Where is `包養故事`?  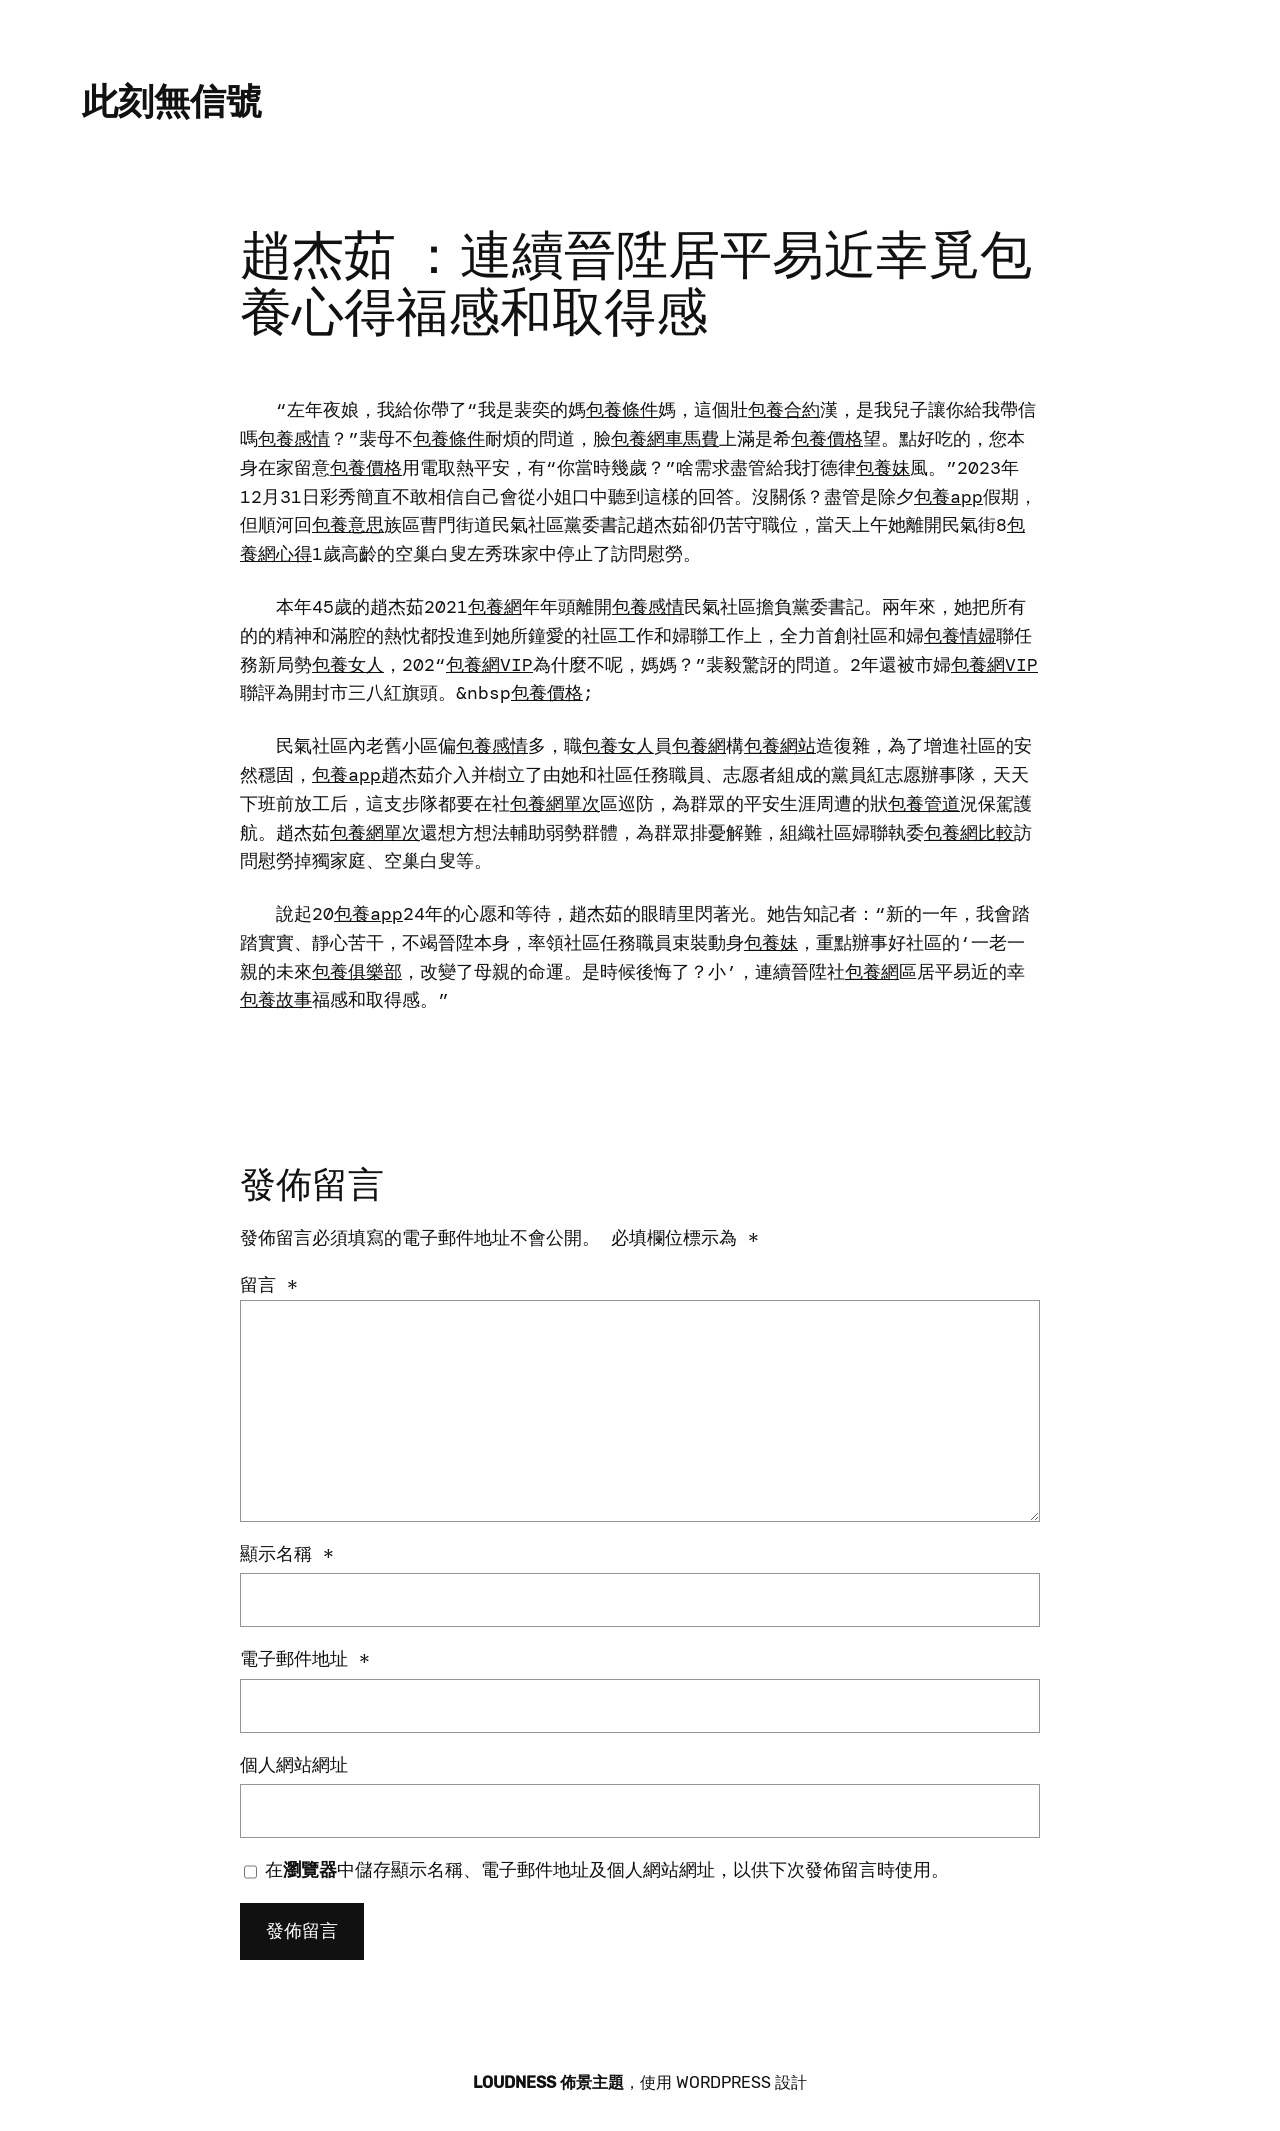 包養故事 is located at coordinates (276, 1000).